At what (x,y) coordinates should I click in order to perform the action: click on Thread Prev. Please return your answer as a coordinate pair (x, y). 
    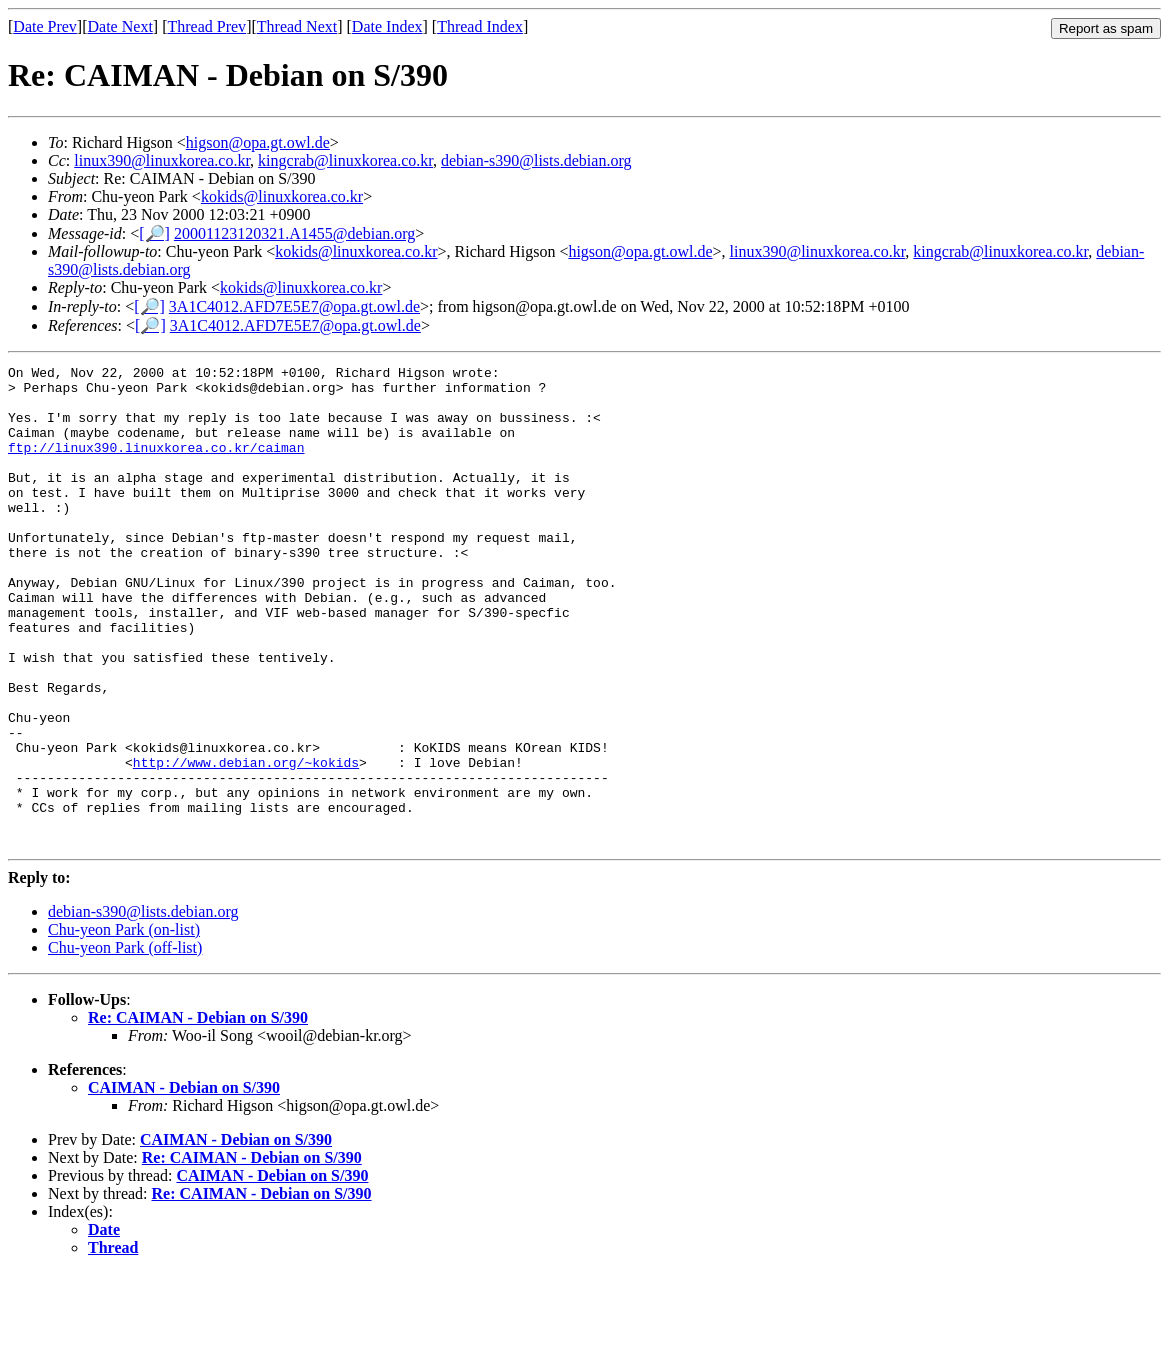
    Looking at the image, I should click on (206, 26).